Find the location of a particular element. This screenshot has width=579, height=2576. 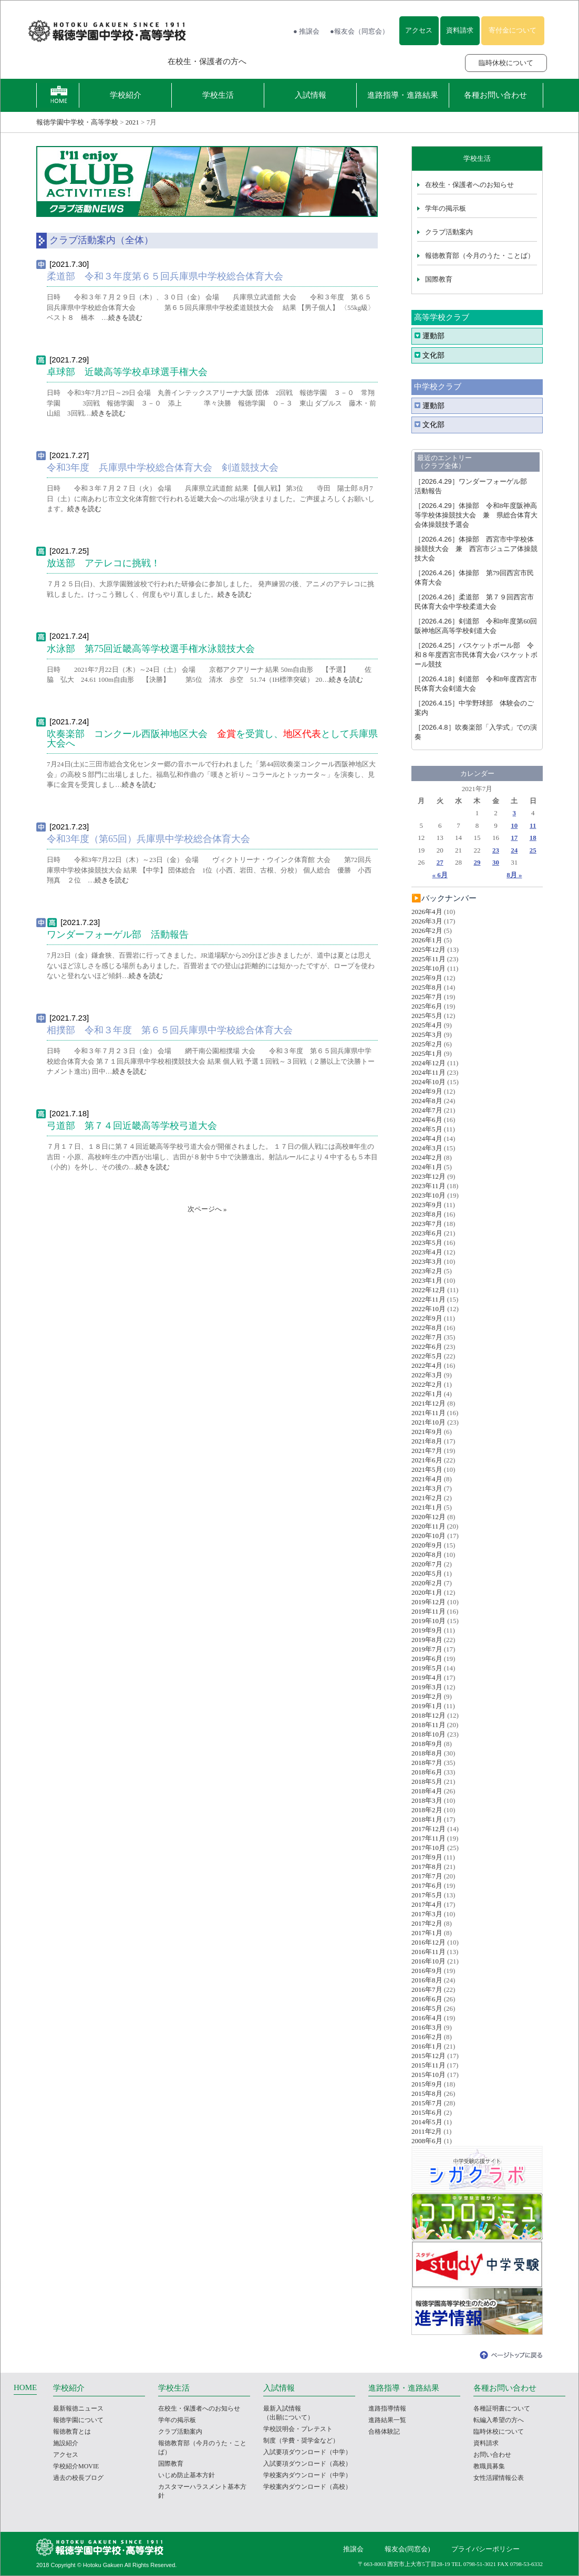

2020年11月 is located at coordinates (428, 1526).